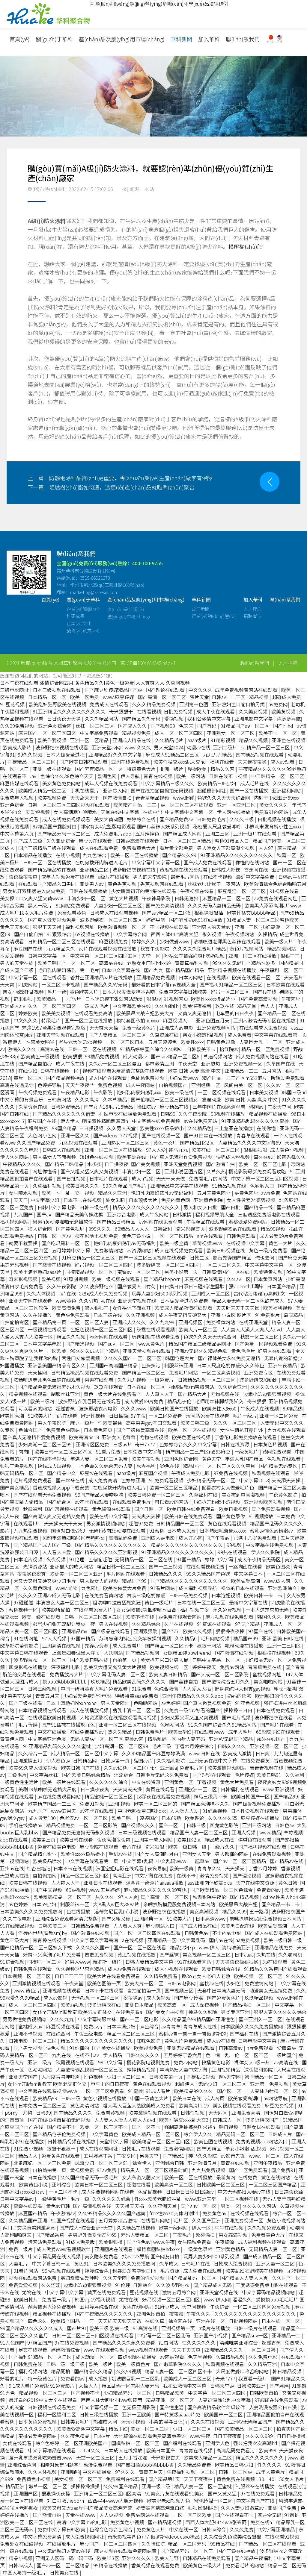  Describe the element at coordinates (227, 898) in the screenshot. I see `麻豆精品一区二区三区` at that location.